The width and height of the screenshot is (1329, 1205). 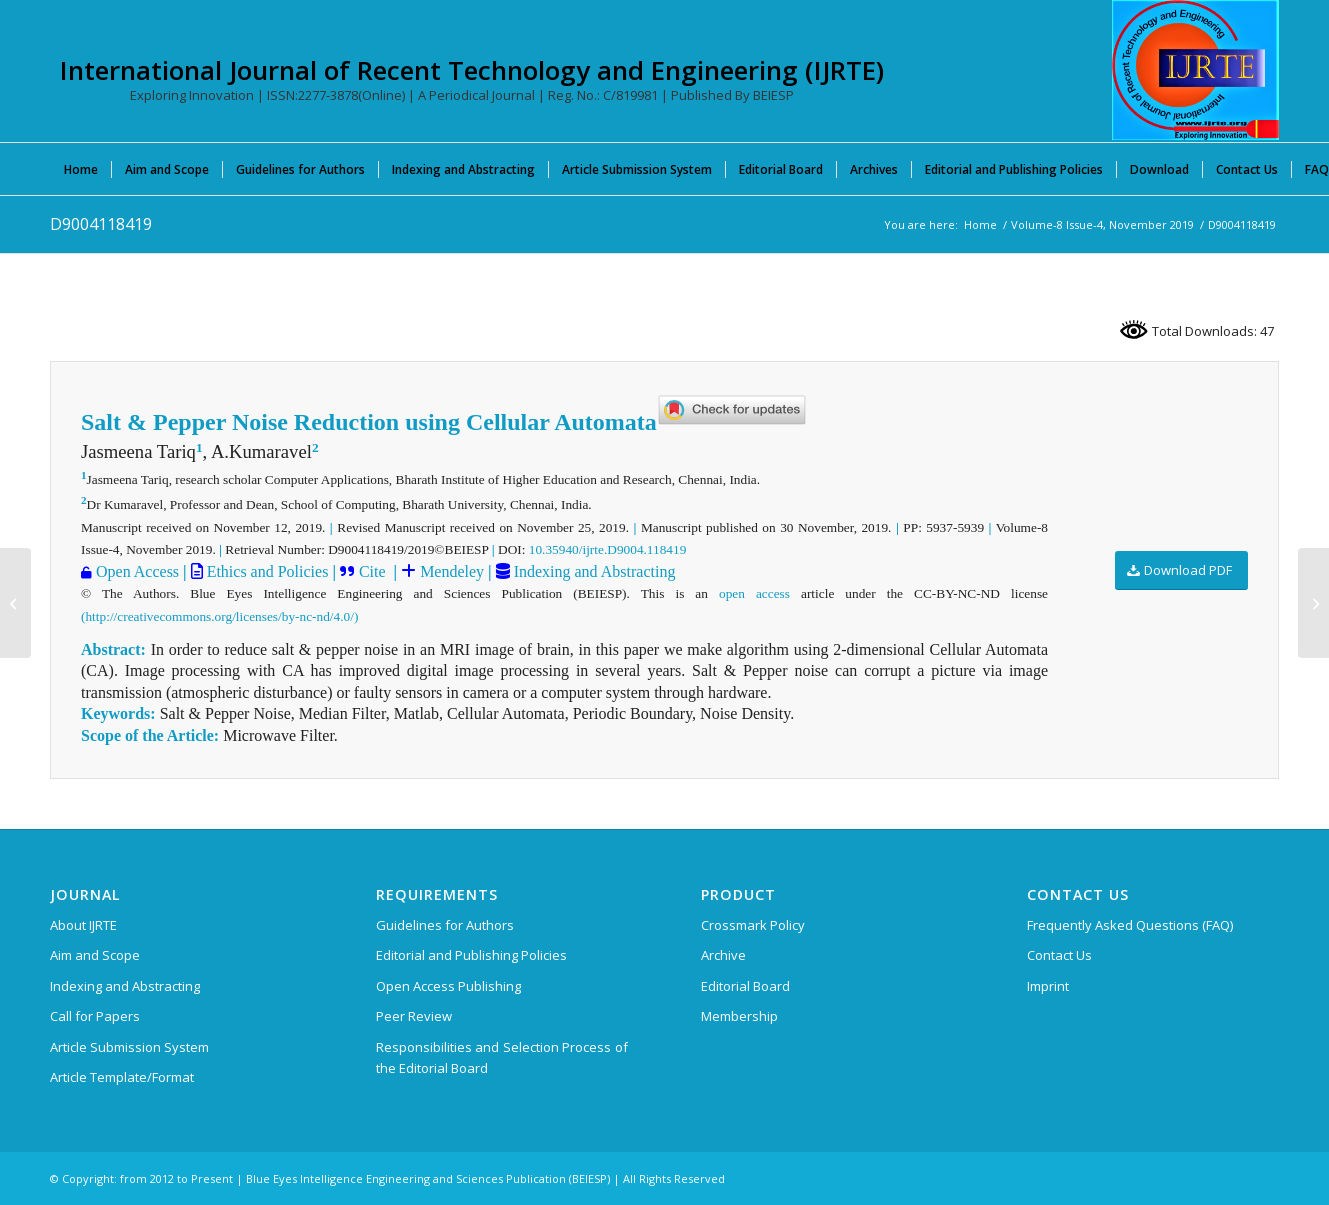 What do you see at coordinates (723, 955) in the screenshot?
I see `Archive` at bounding box center [723, 955].